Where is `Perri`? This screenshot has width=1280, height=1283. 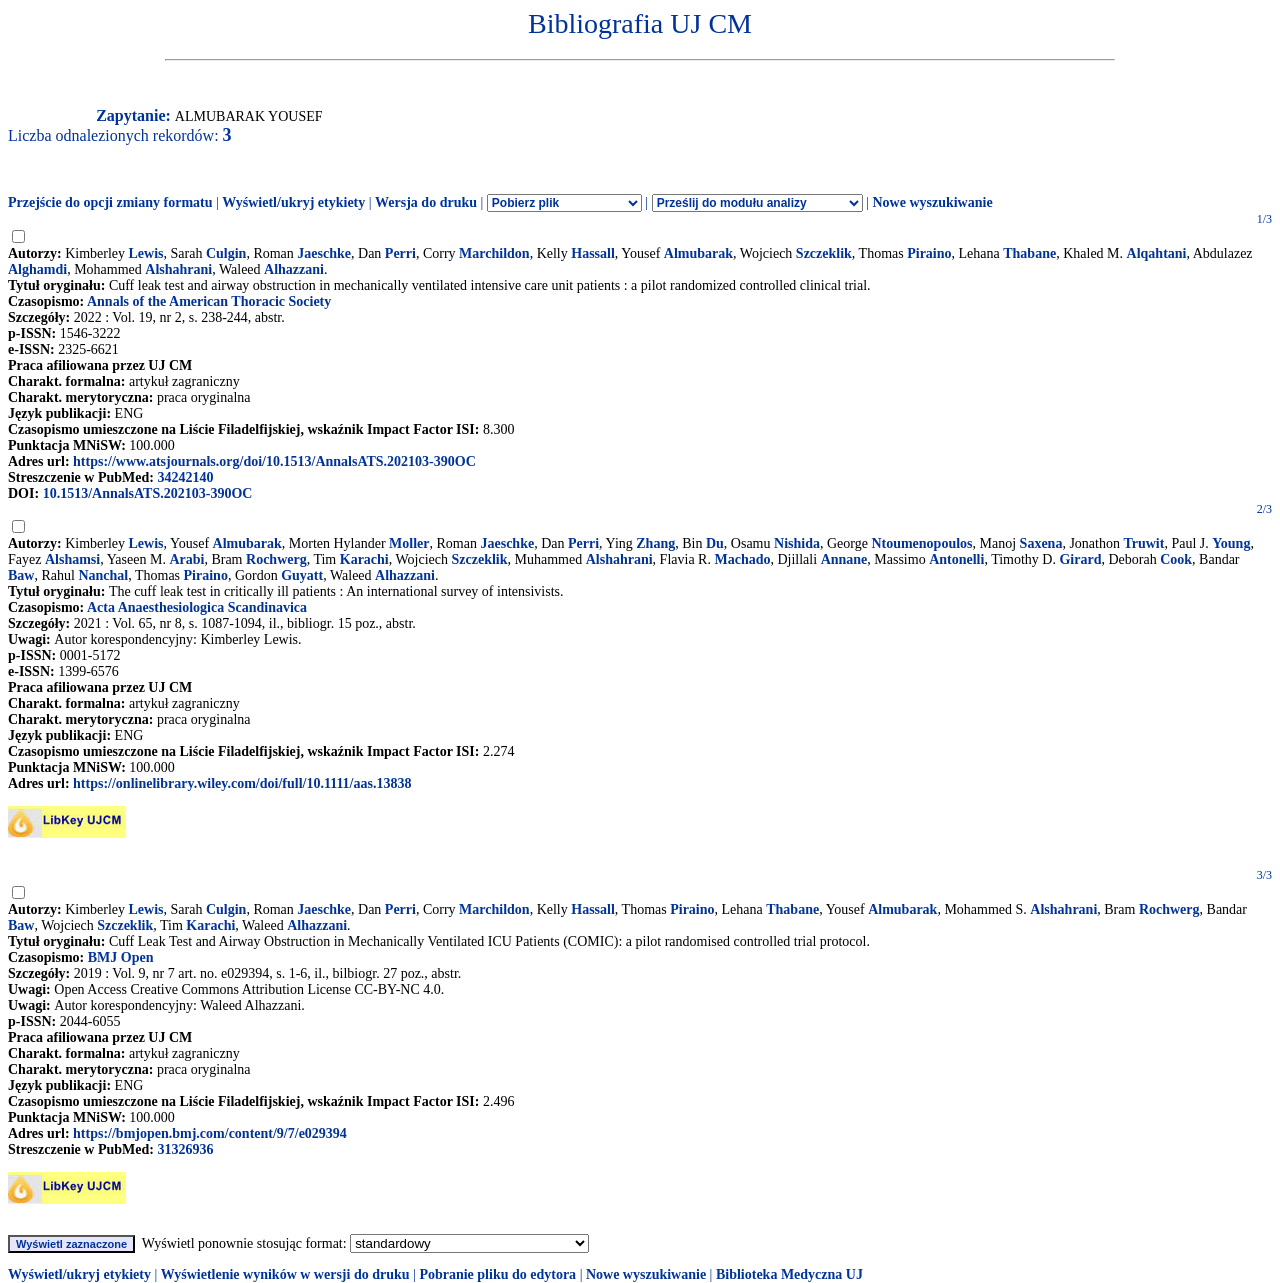
Perri is located at coordinates (400, 253).